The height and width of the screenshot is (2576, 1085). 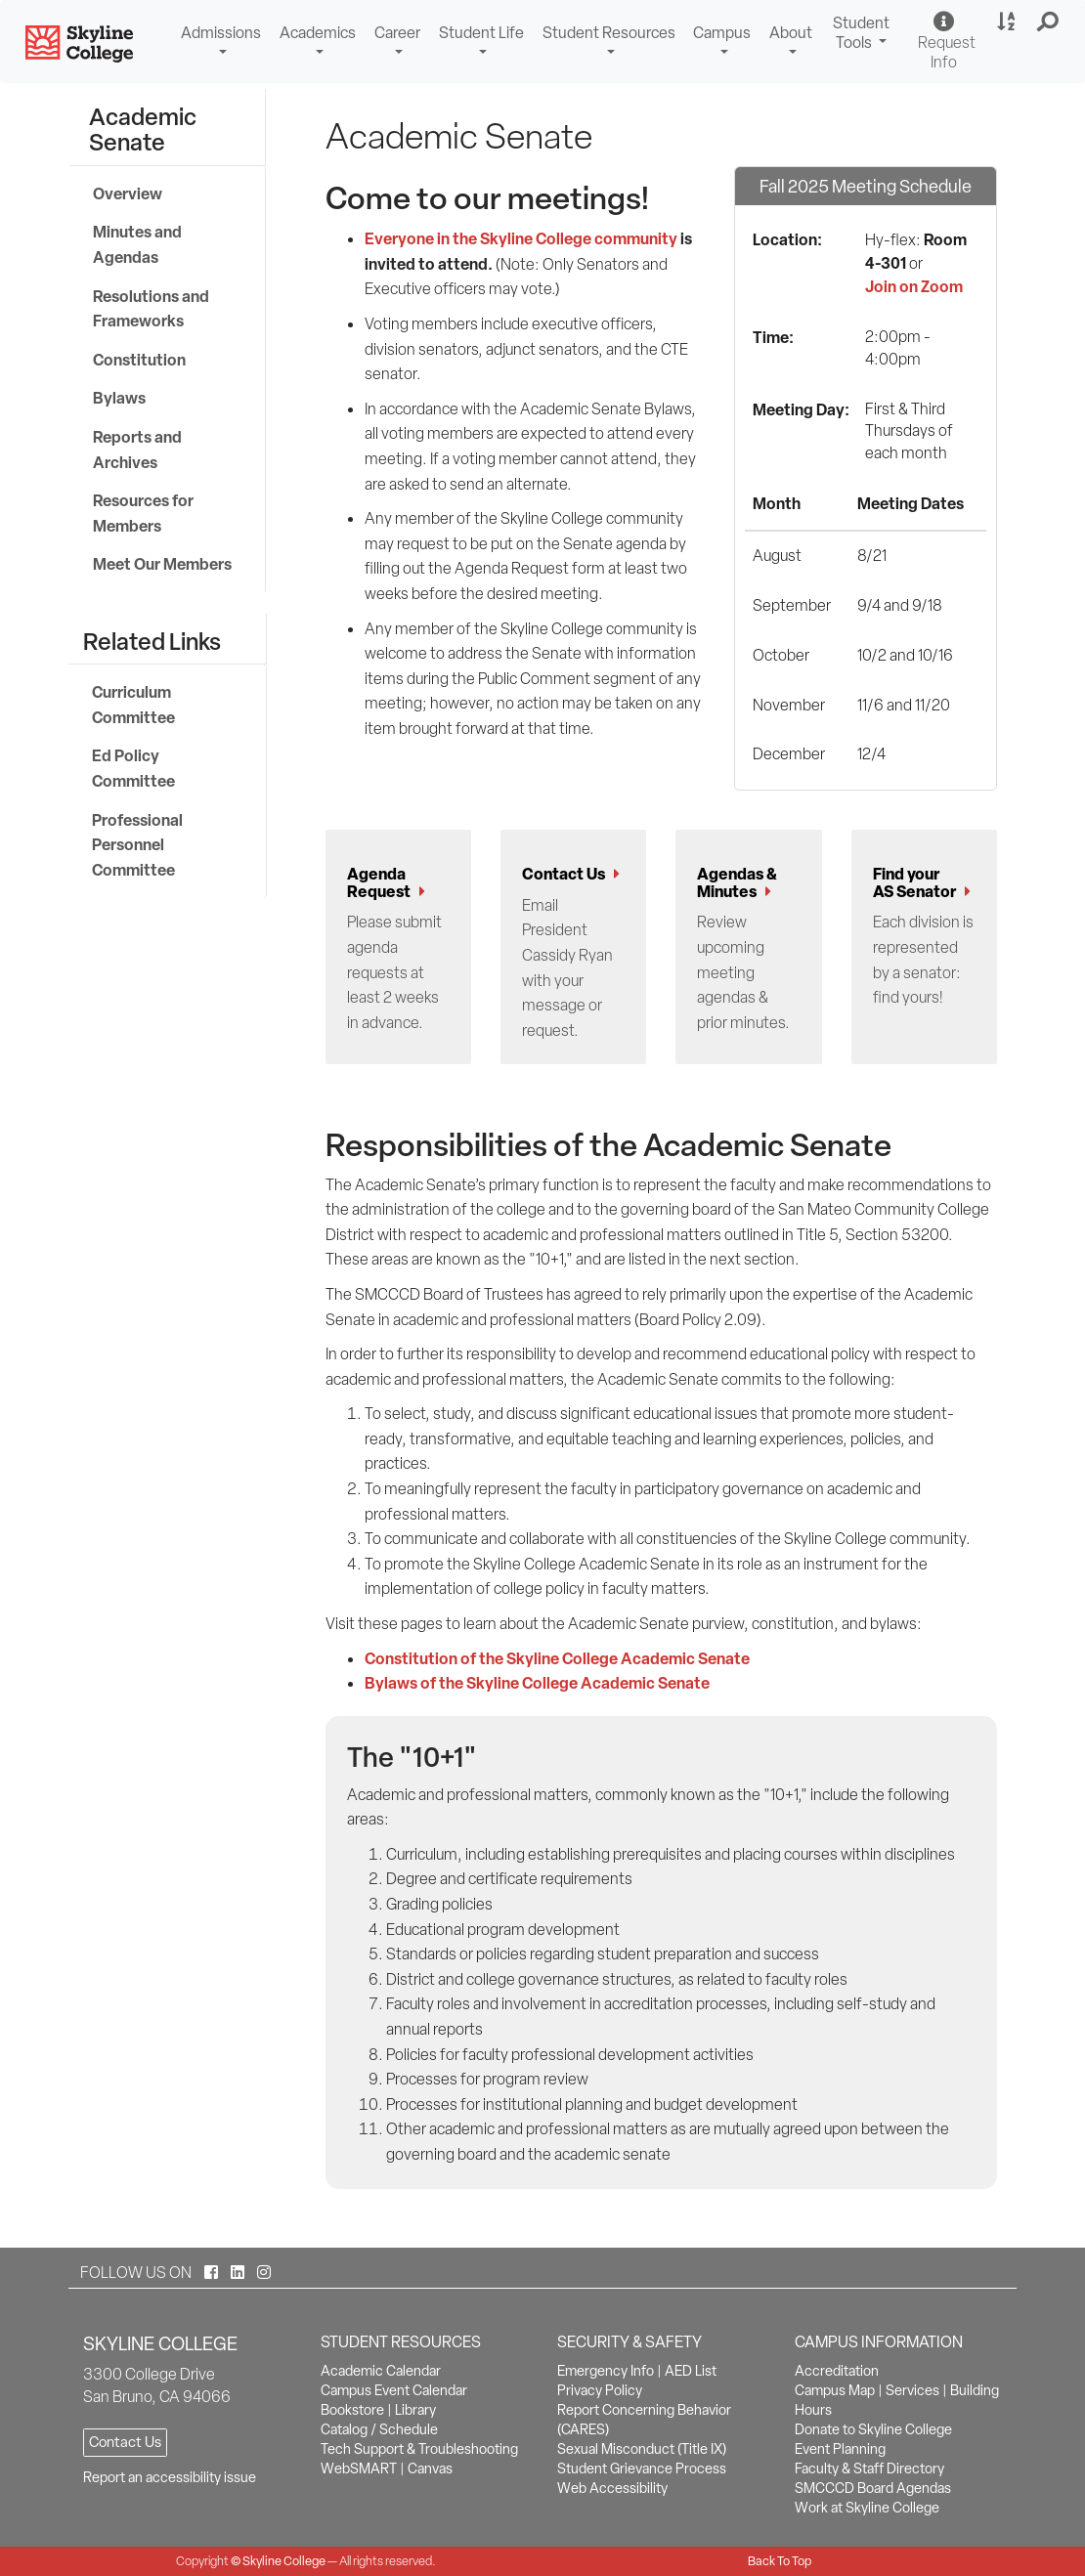 What do you see at coordinates (605, 2371) in the screenshot?
I see `Emergency Info` at bounding box center [605, 2371].